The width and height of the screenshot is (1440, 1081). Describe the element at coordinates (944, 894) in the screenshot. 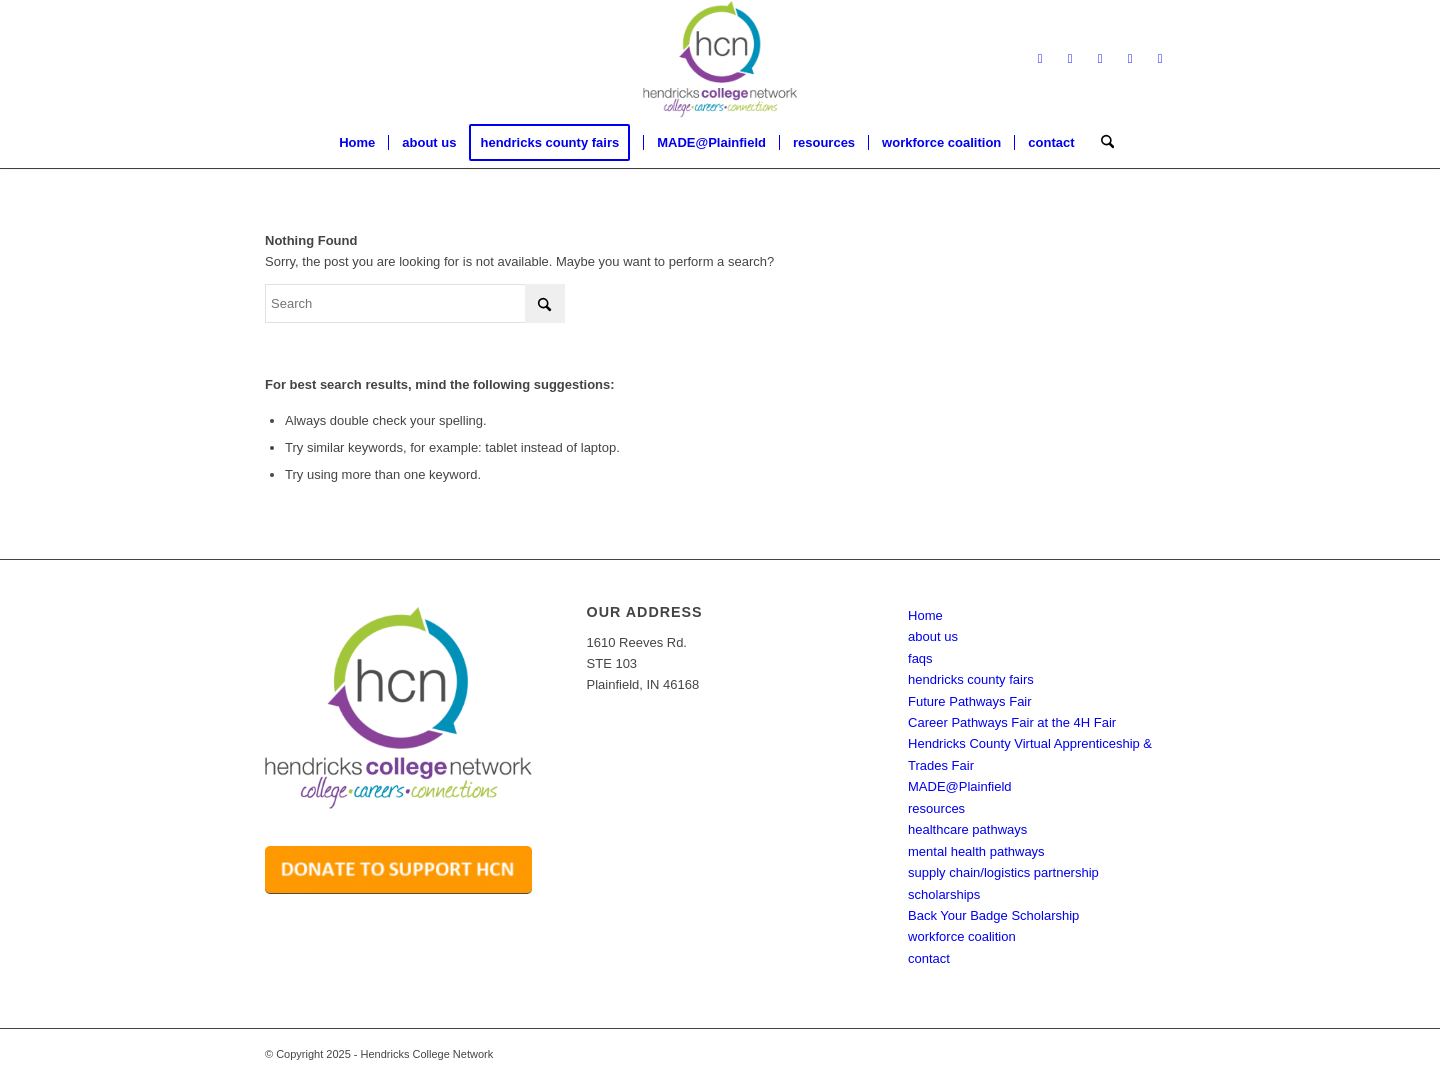

I see `scholarships` at that location.